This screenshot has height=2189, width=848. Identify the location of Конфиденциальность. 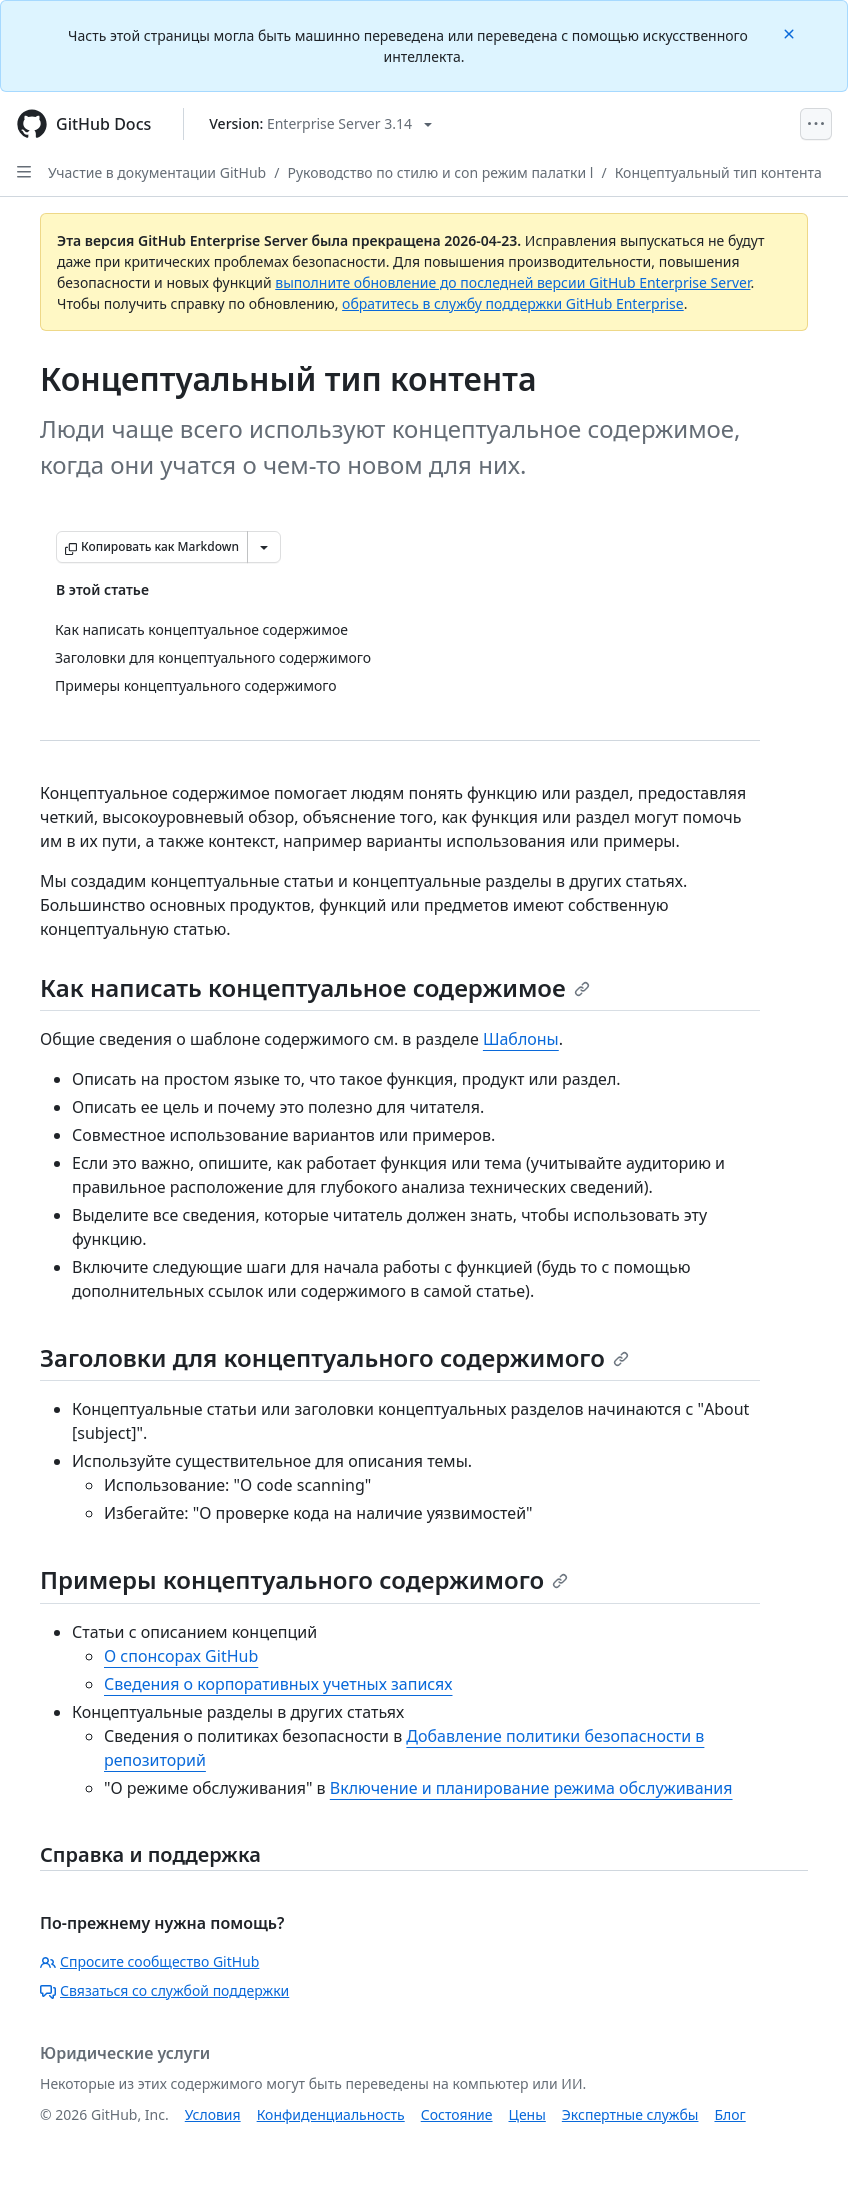
(331, 2114).